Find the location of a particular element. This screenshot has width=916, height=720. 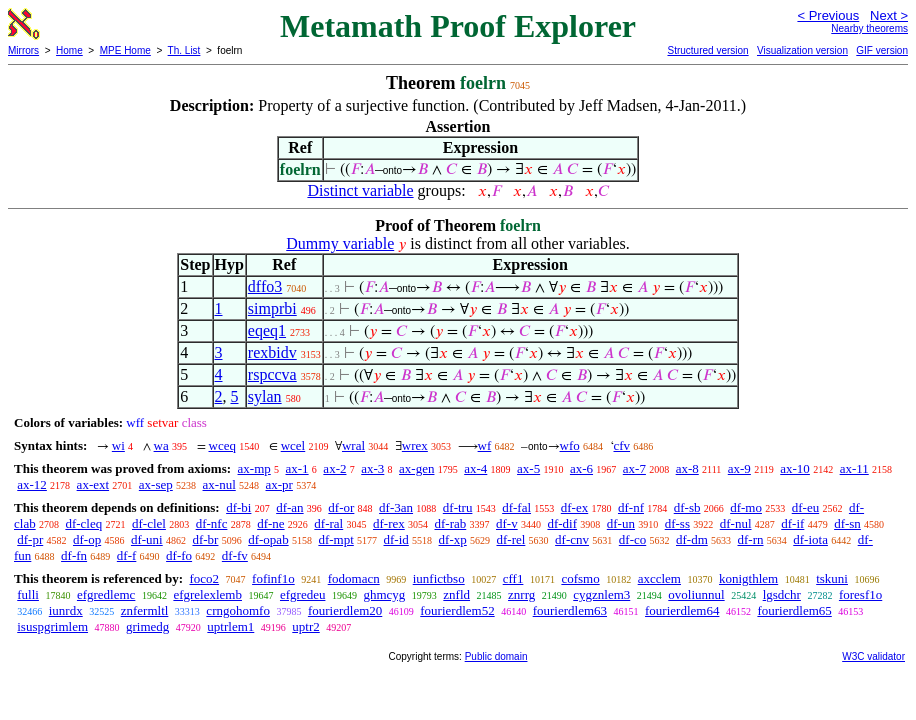

fourierdlem20 is located at coordinates (345, 610).